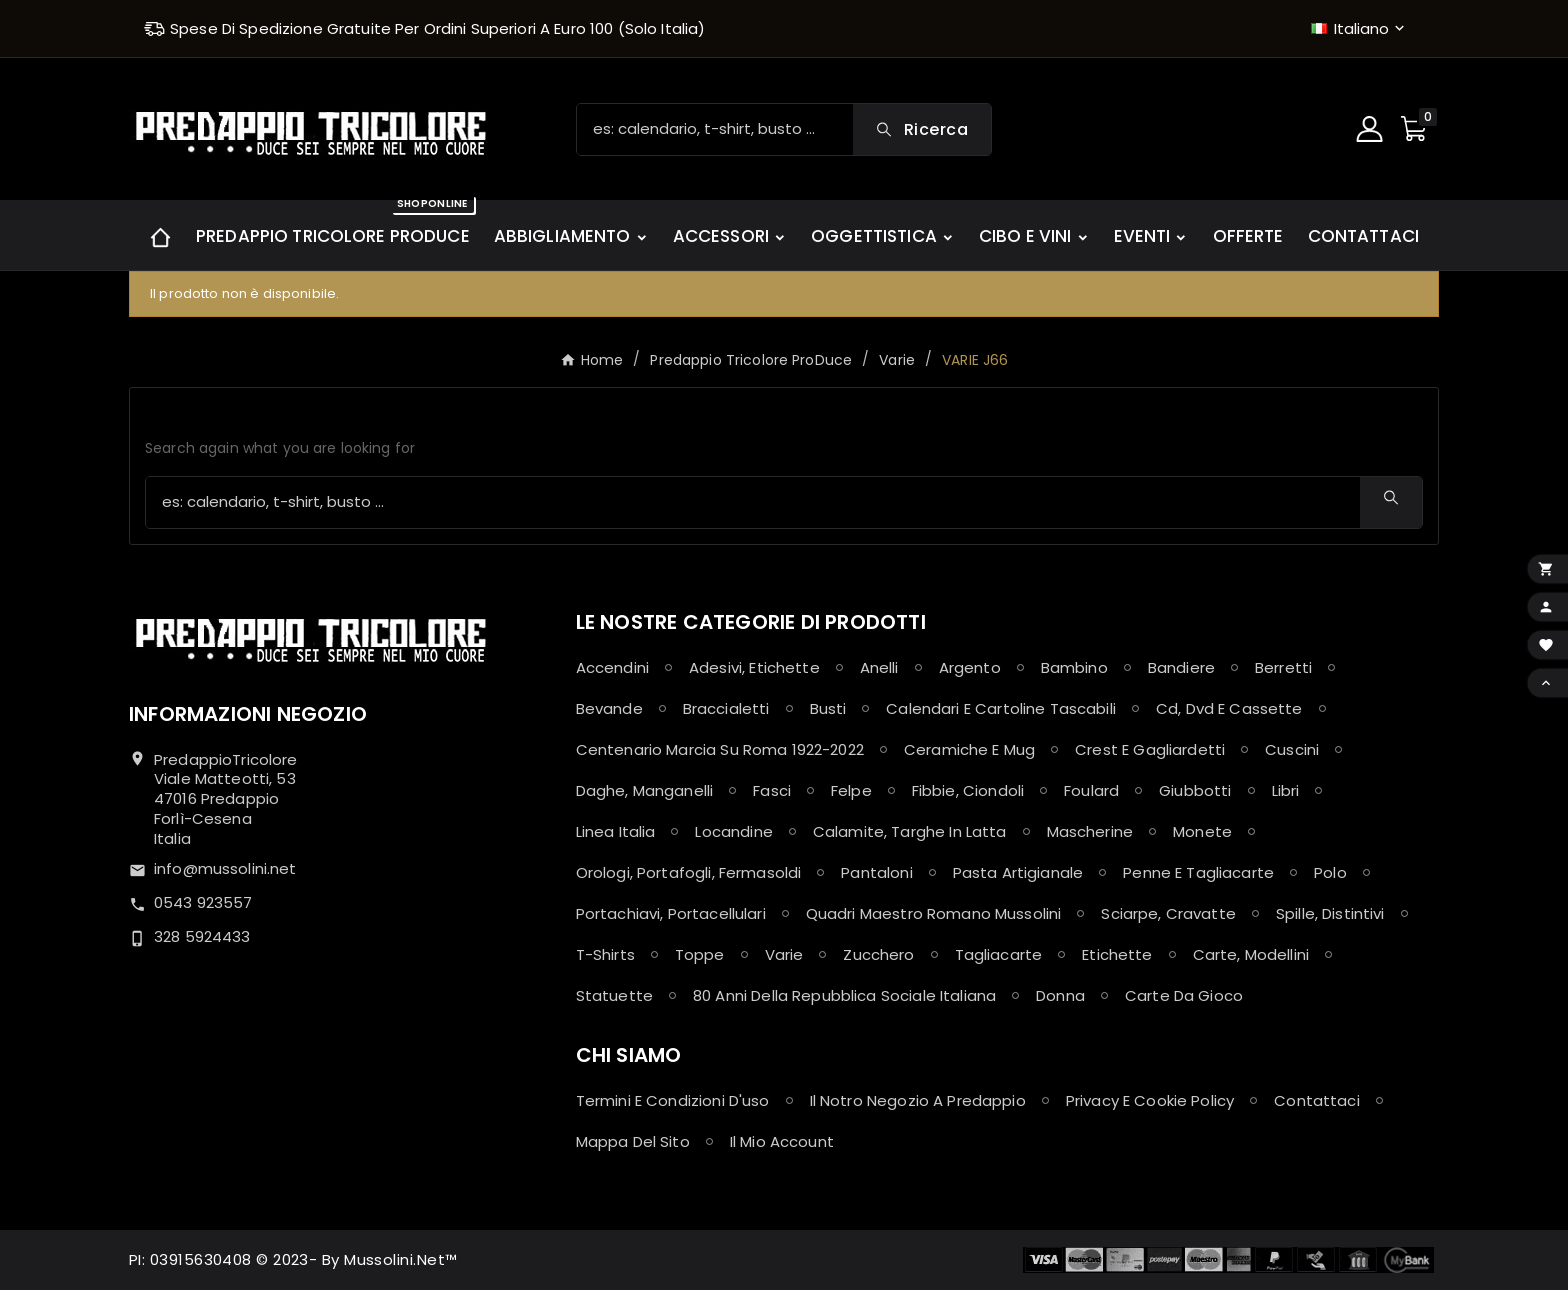 The image size is (1568, 1290). What do you see at coordinates (726, 708) in the screenshot?
I see `Braccialetti` at bounding box center [726, 708].